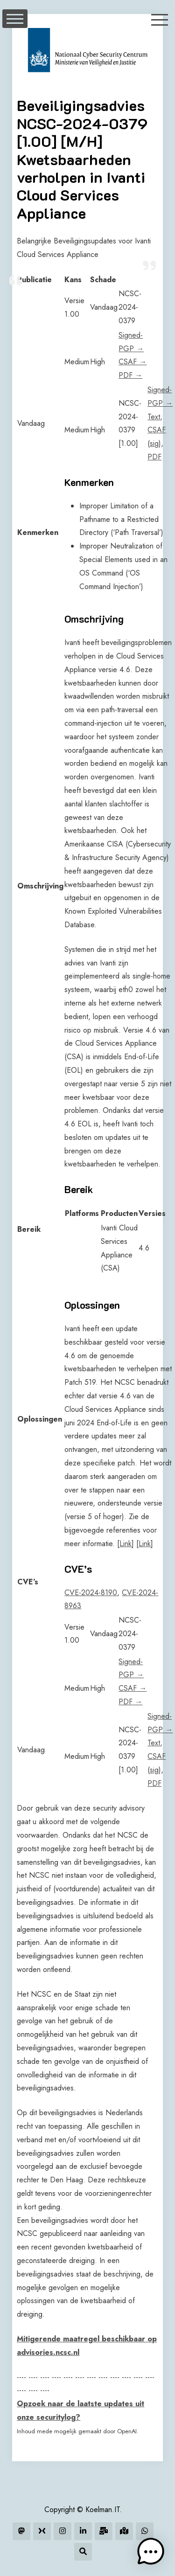 The height and width of the screenshot is (2576, 175). What do you see at coordinates (154, 443) in the screenshot?
I see `sig` at bounding box center [154, 443].